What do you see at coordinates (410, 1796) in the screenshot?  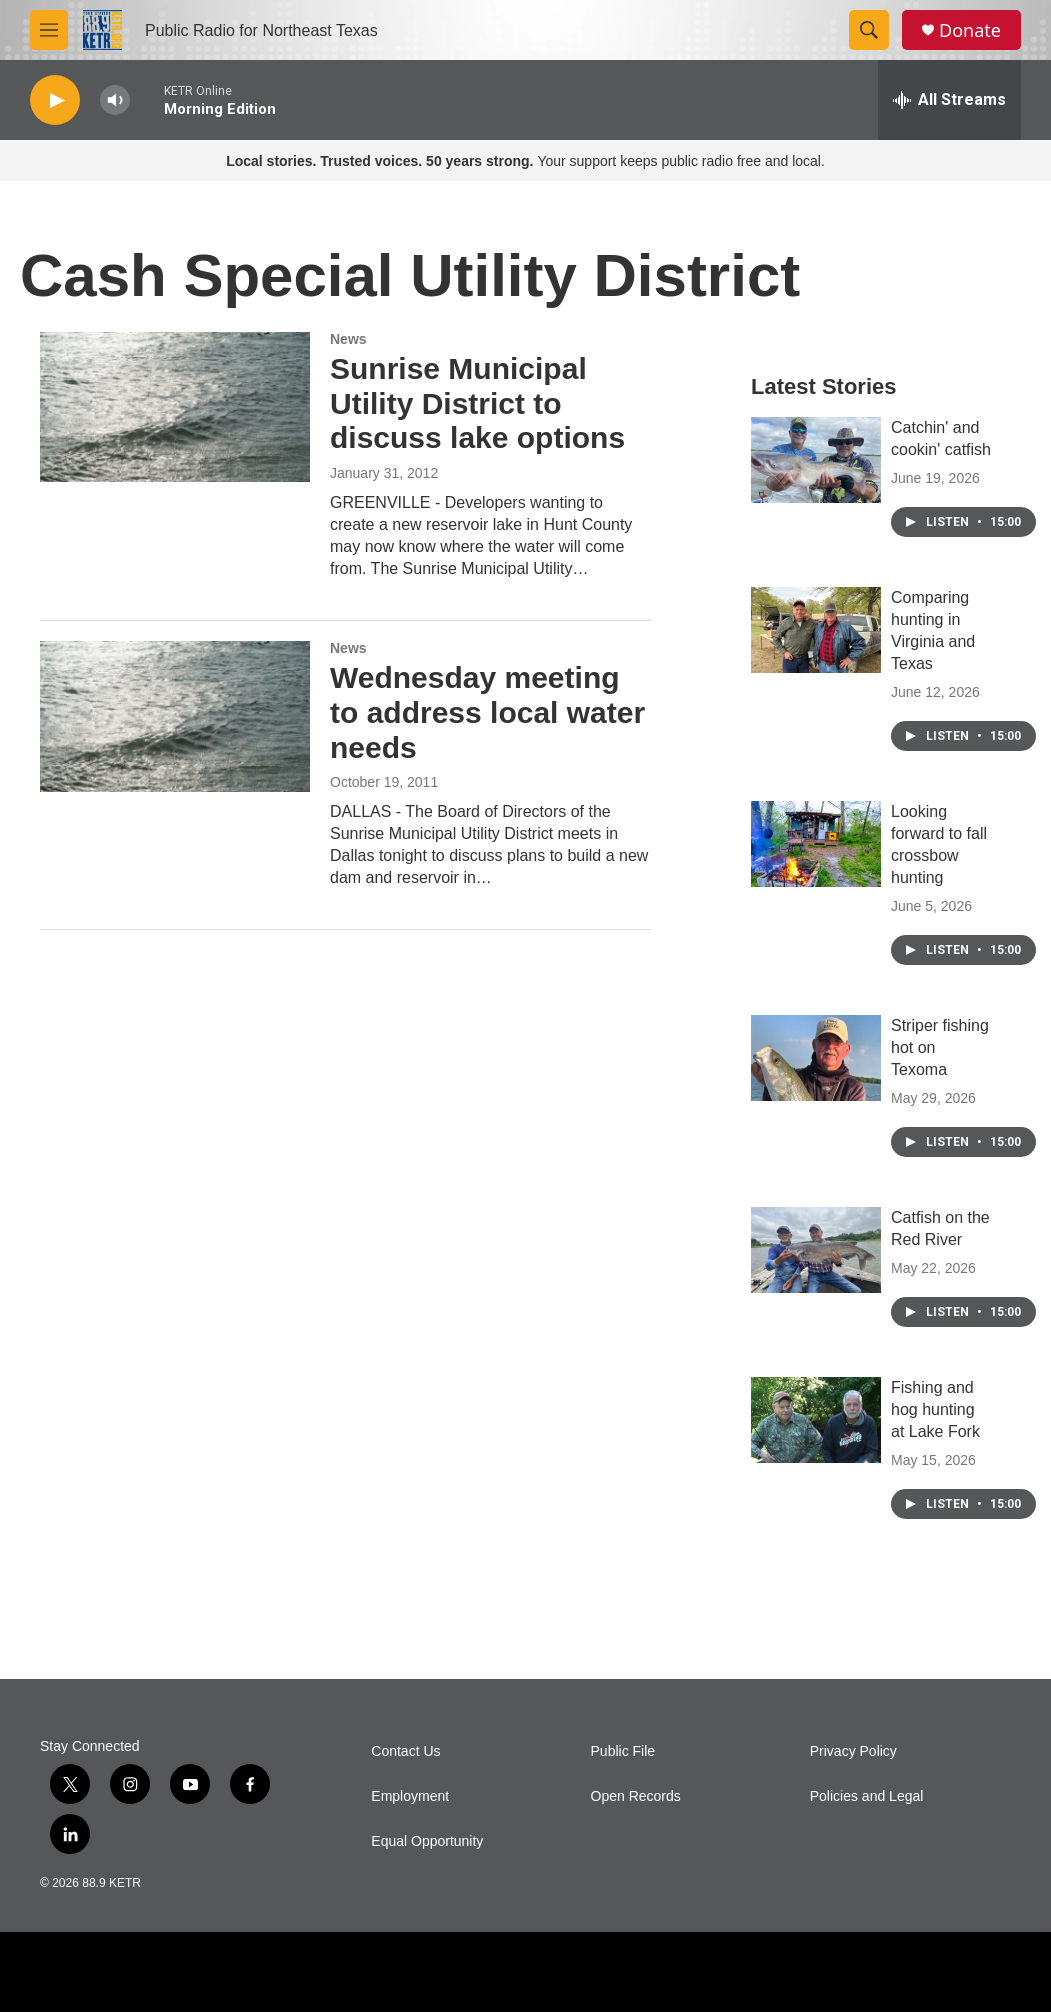 I see `Employment` at bounding box center [410, 1796].